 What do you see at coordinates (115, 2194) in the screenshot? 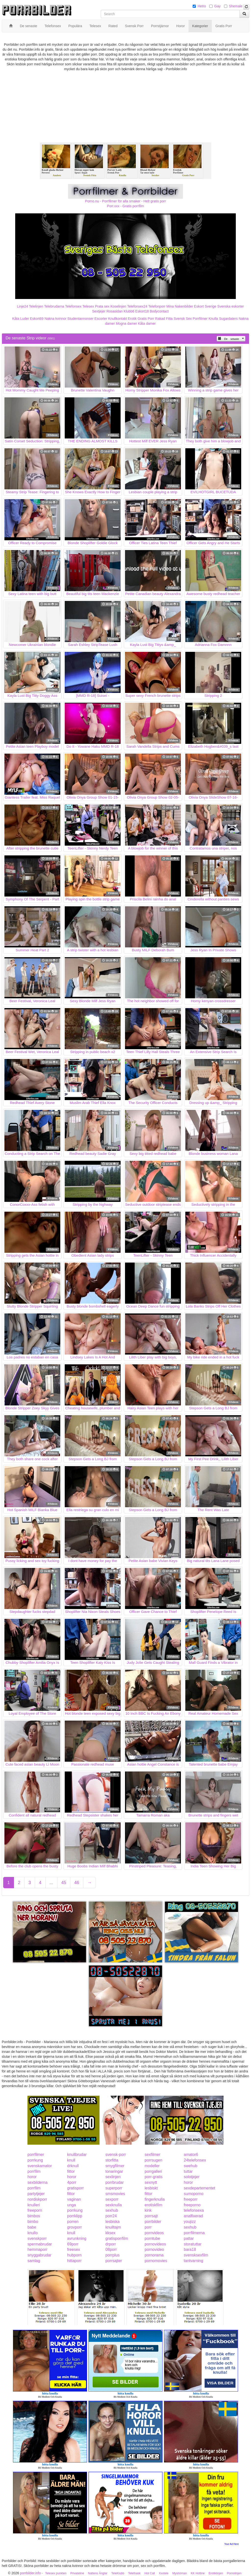
I see `smsmovies` at bounding box center [115, 2194].